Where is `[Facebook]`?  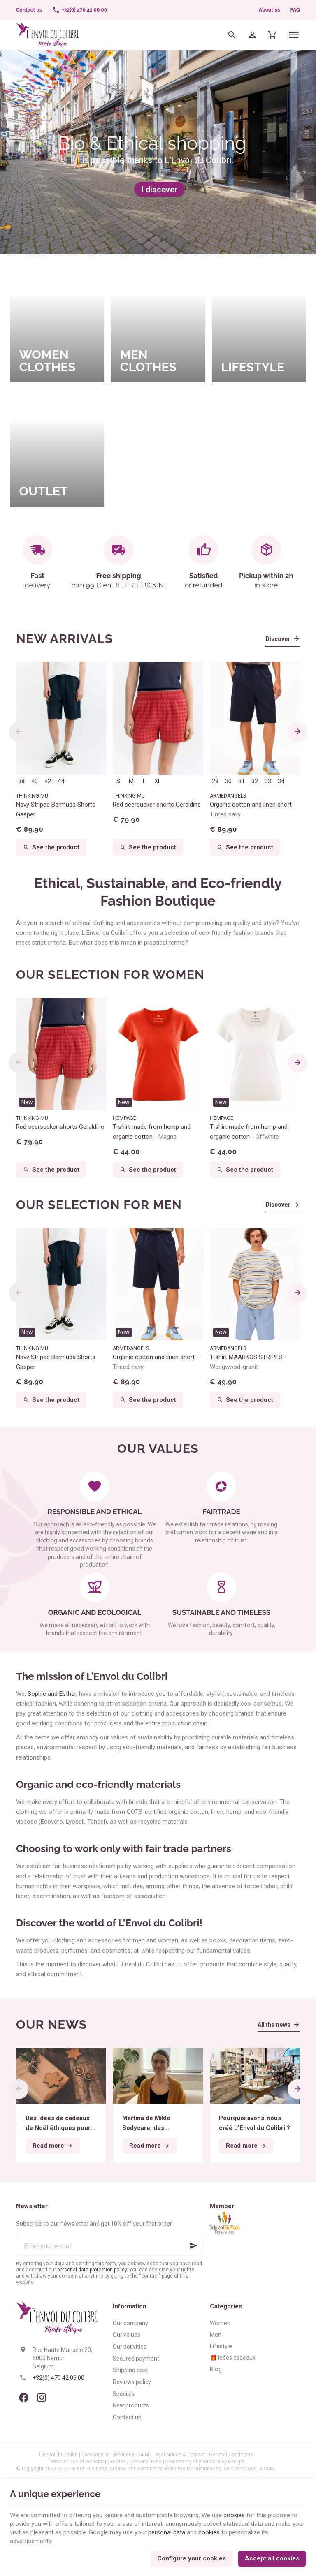
[Facebook] is located at coordinates (23, 2397).